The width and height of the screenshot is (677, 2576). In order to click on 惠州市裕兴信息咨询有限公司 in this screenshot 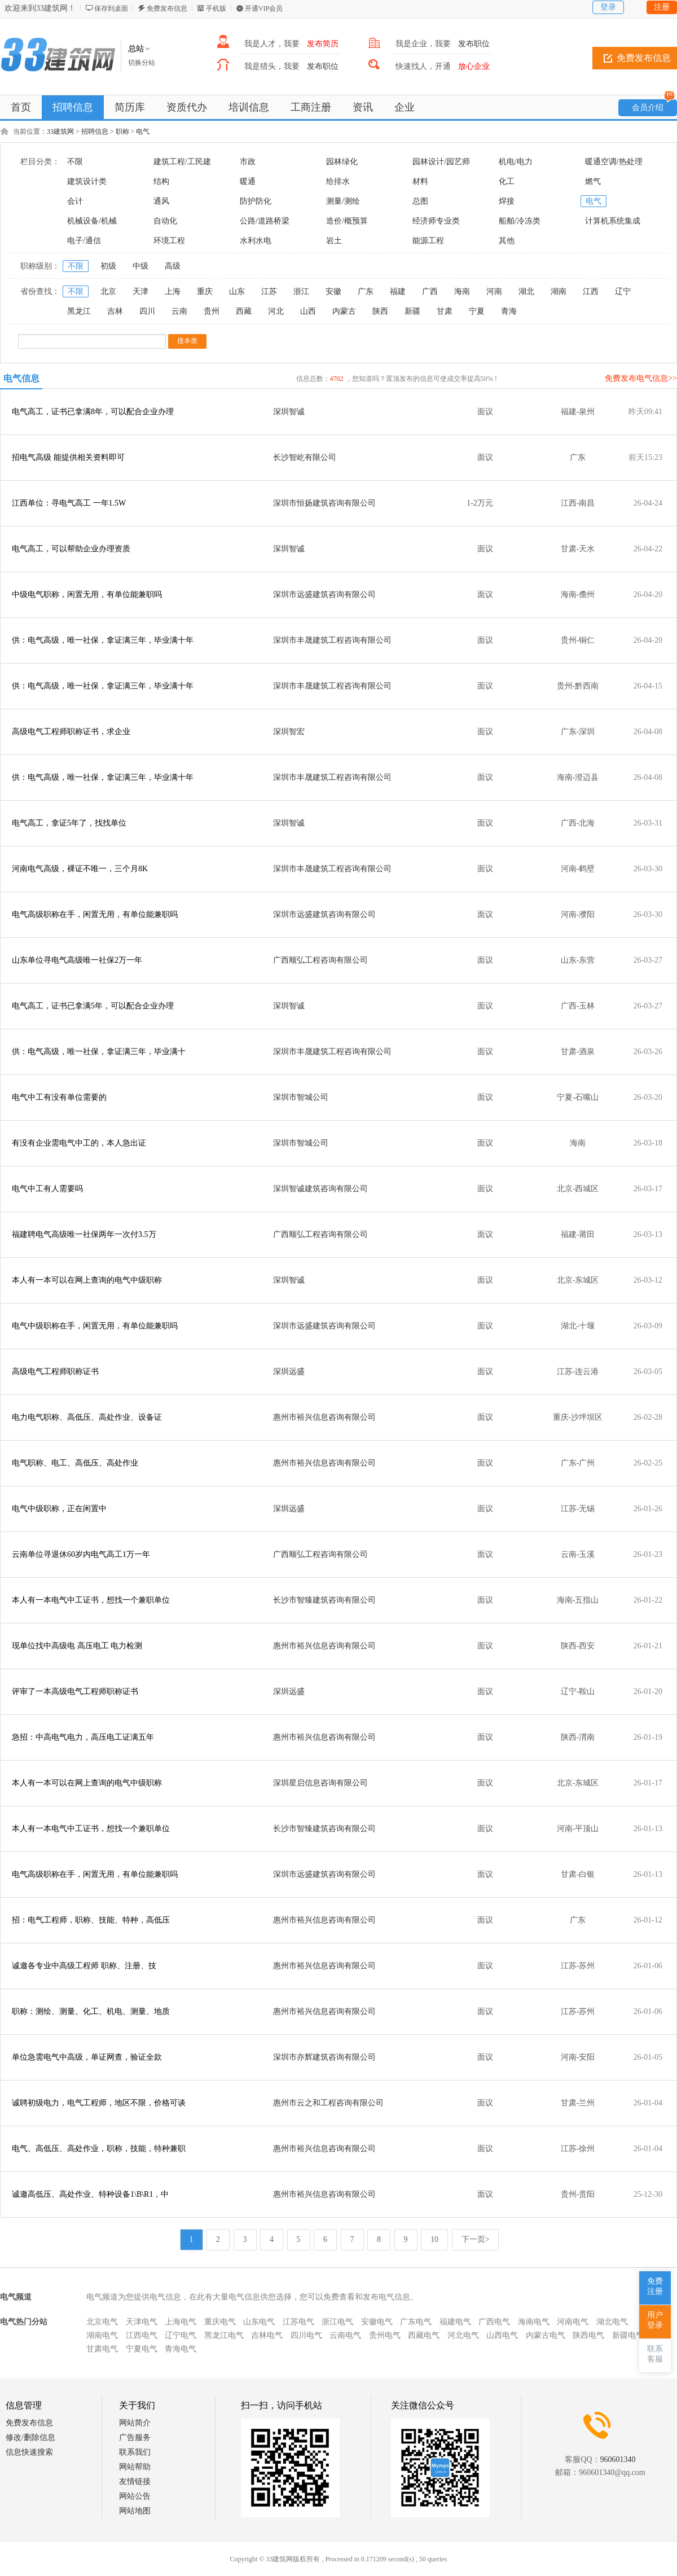, I will do `click(324, 1417)`.